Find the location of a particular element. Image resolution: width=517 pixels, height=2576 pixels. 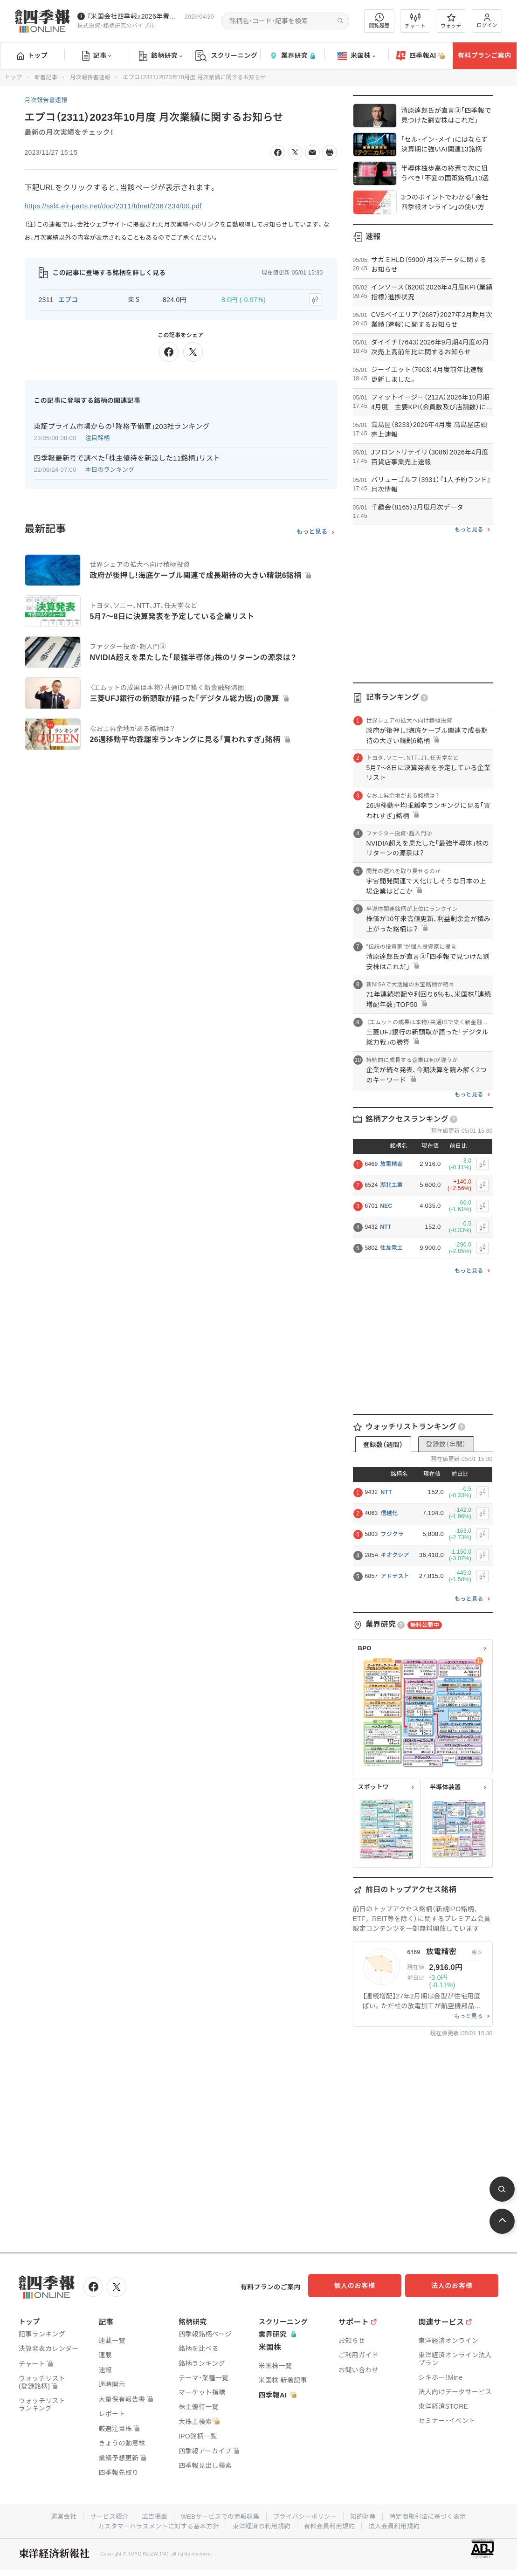

広告掲載 is located at coordinates (151, 2514).